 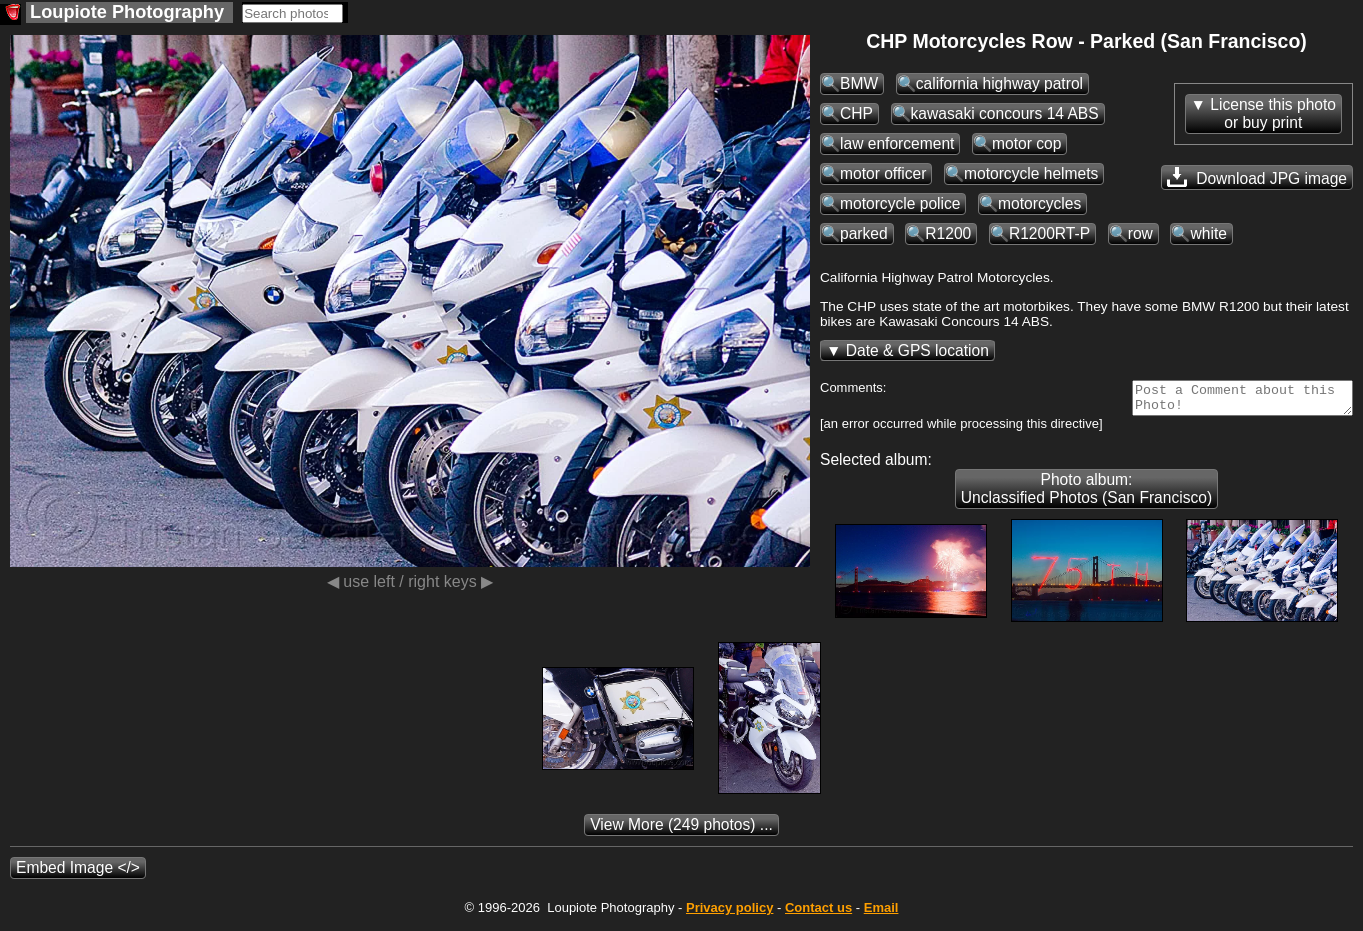 What do you see at coordinates (1273, 113) in the screenshot?
I see `License this photoor buy print` at bounding box center [1273, 113].